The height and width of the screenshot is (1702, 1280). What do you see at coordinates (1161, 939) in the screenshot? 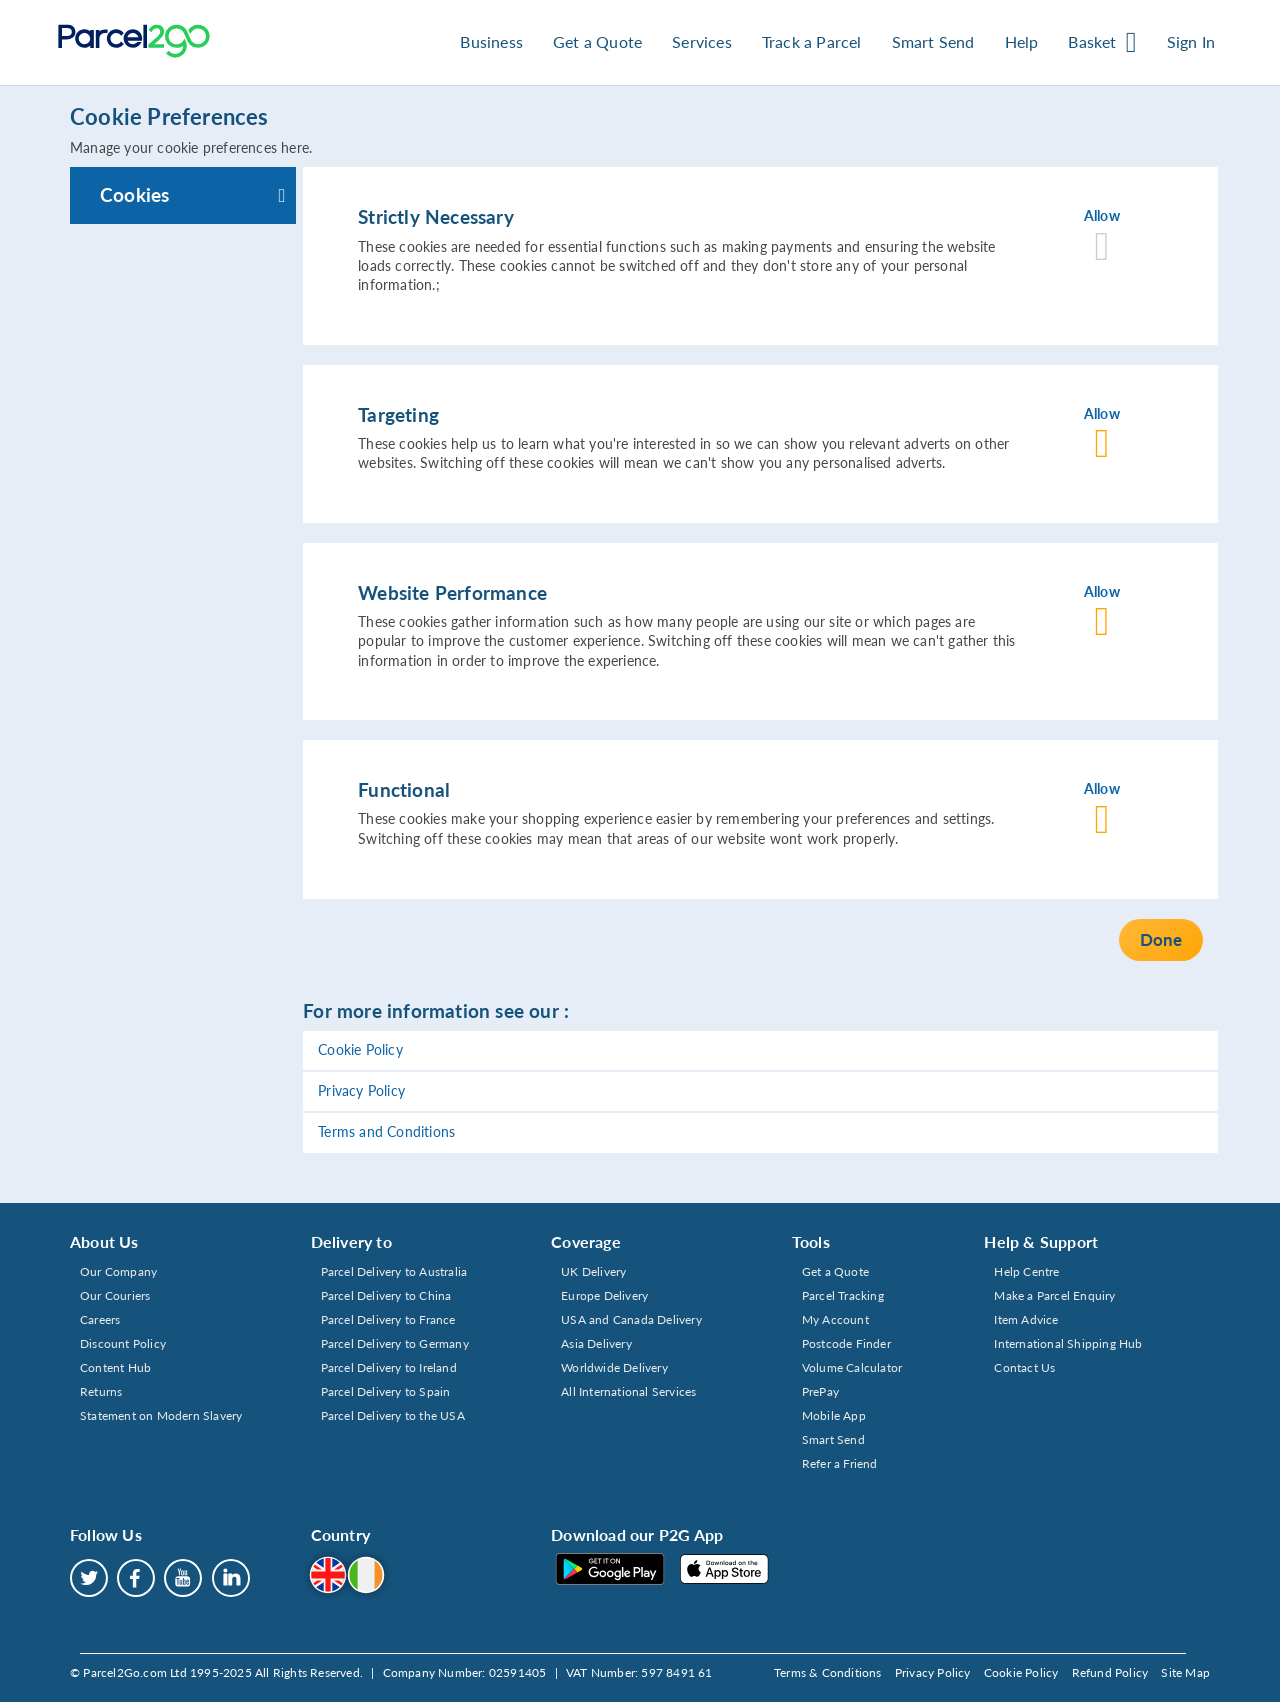
I see `Done` at bounding box center [1161, 939].